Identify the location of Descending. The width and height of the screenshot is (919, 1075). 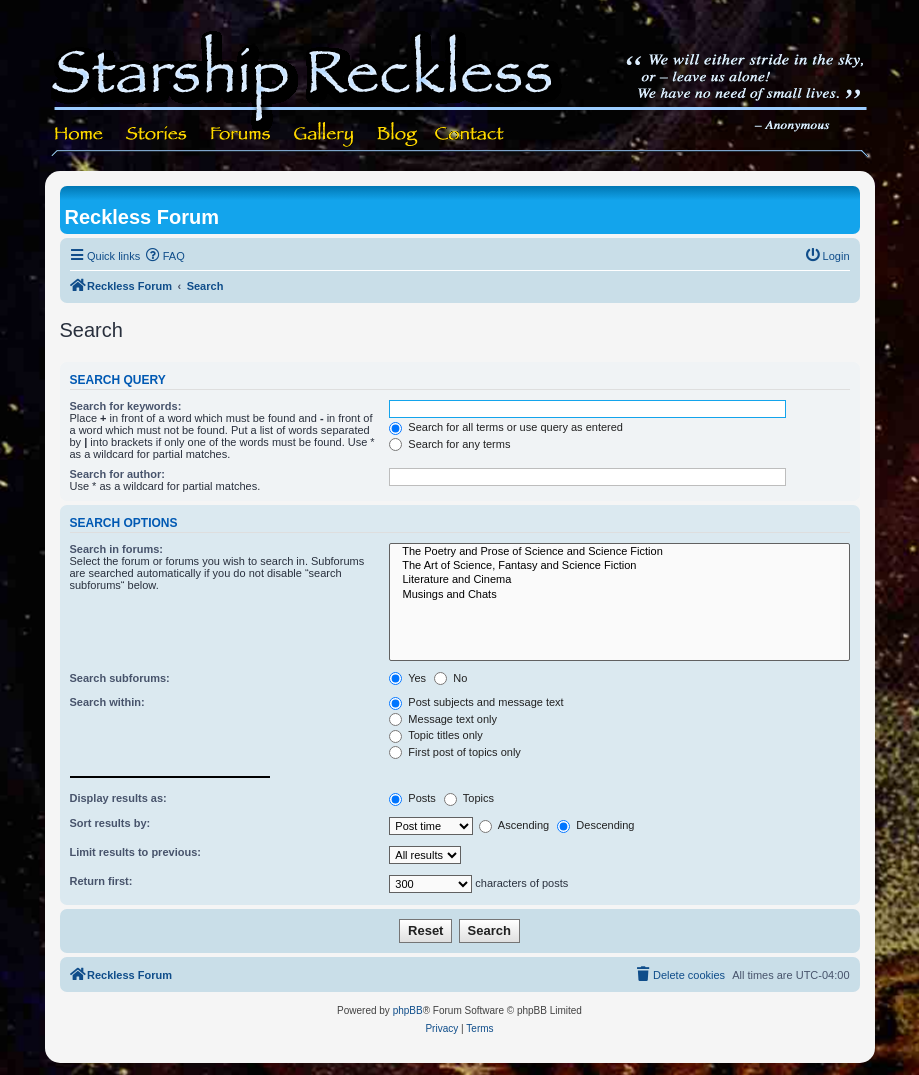
(595, 825).